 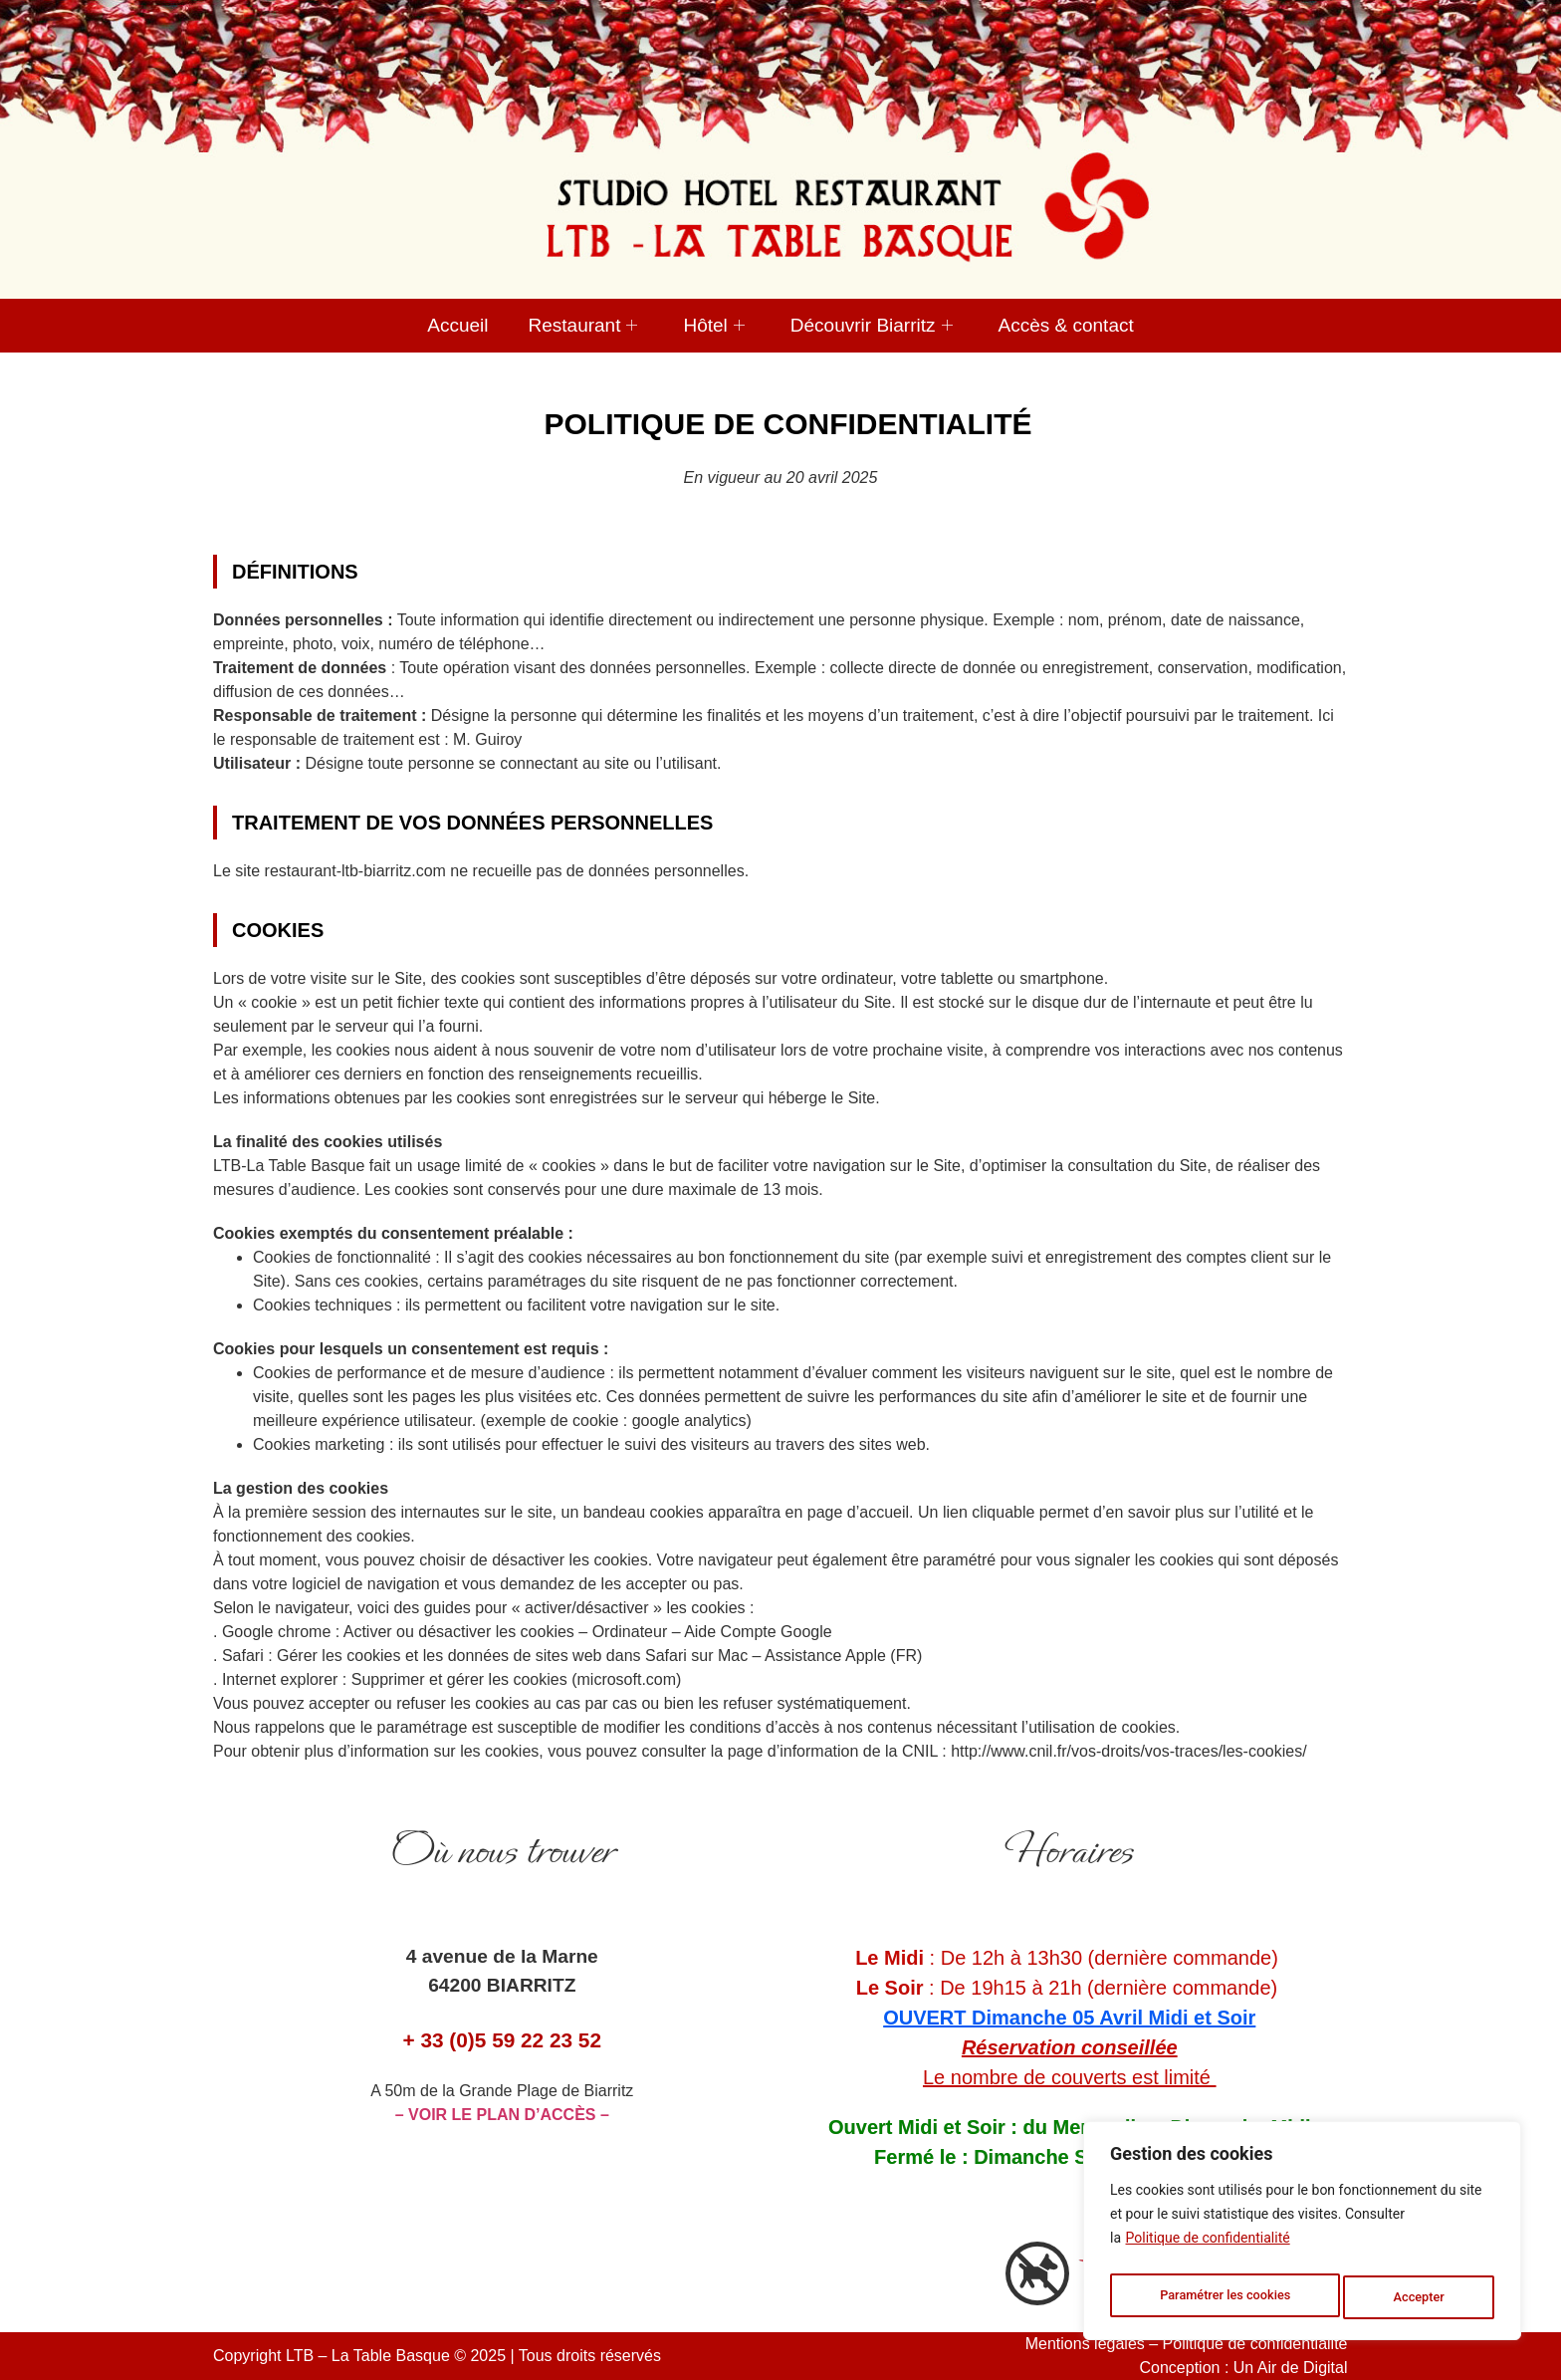 What do you see at coordinates (457, 325) in the screenshot?
I see `Accueil` at bounding box center [457, 325].